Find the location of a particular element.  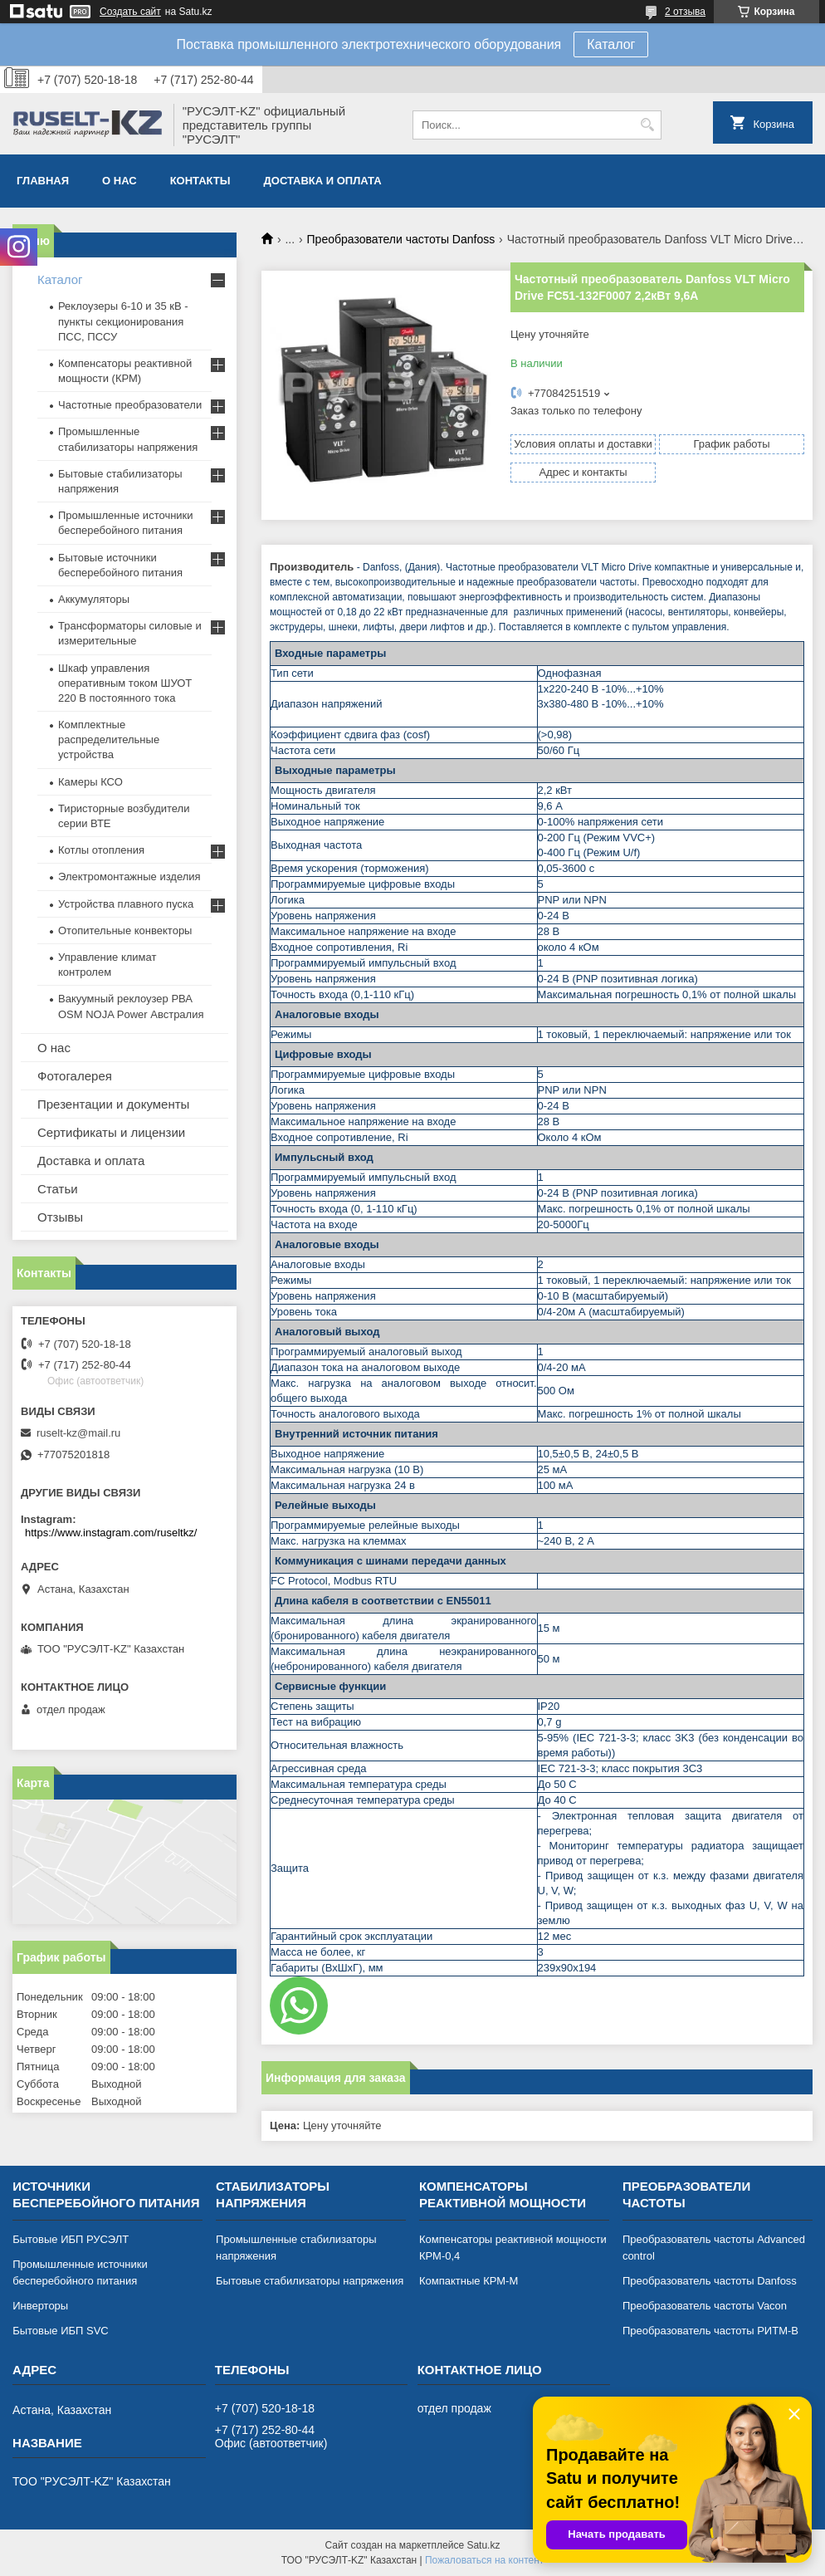

Преобразователь частоты Vacon is located at coordinates (704, 2305).